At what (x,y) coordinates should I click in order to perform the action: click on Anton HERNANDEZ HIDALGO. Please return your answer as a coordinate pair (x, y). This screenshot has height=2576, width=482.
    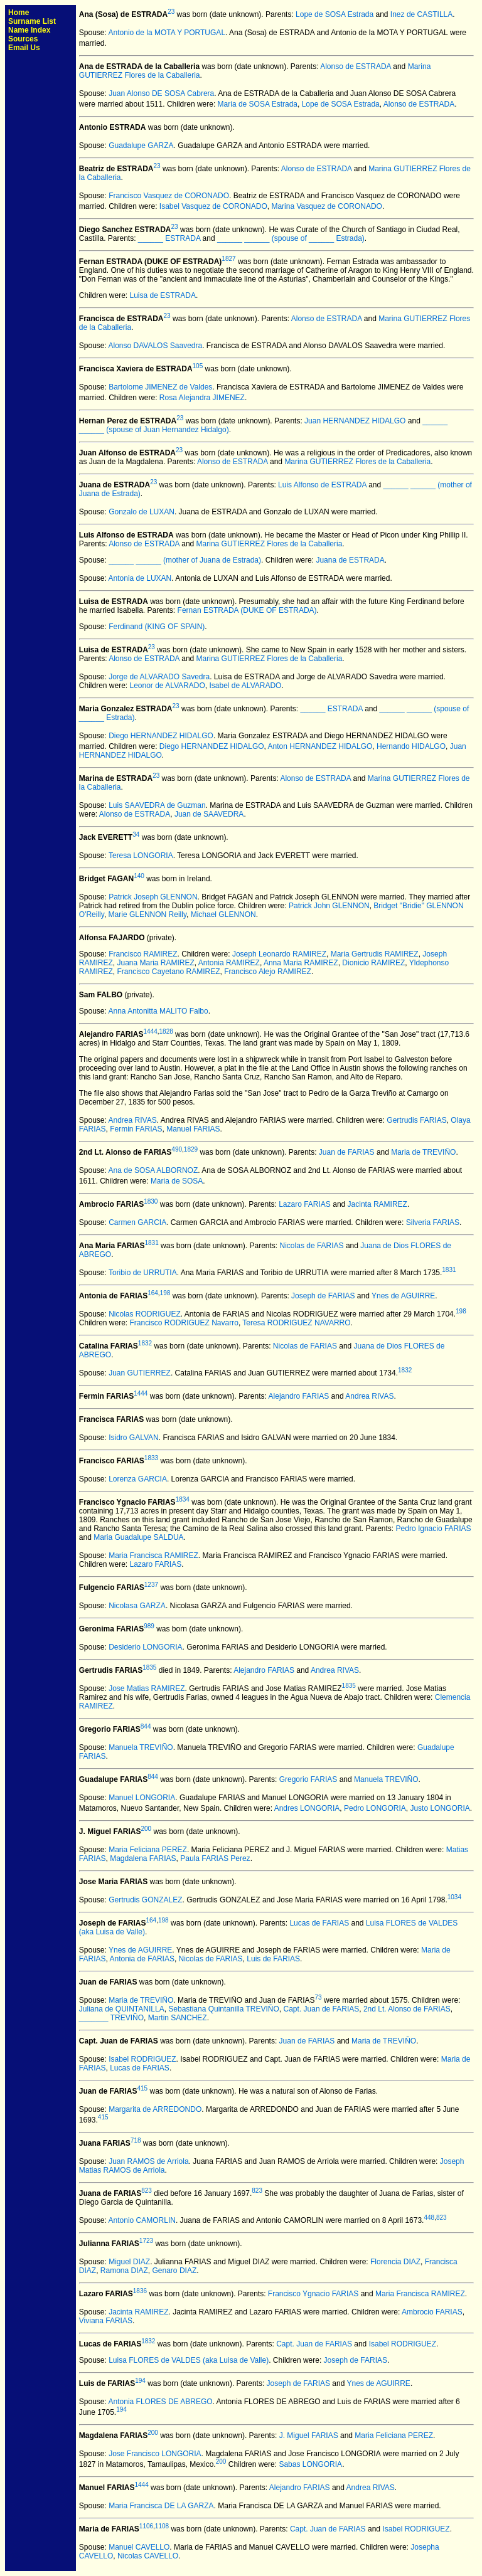
    Looking at the image, I should click on (320, 746).